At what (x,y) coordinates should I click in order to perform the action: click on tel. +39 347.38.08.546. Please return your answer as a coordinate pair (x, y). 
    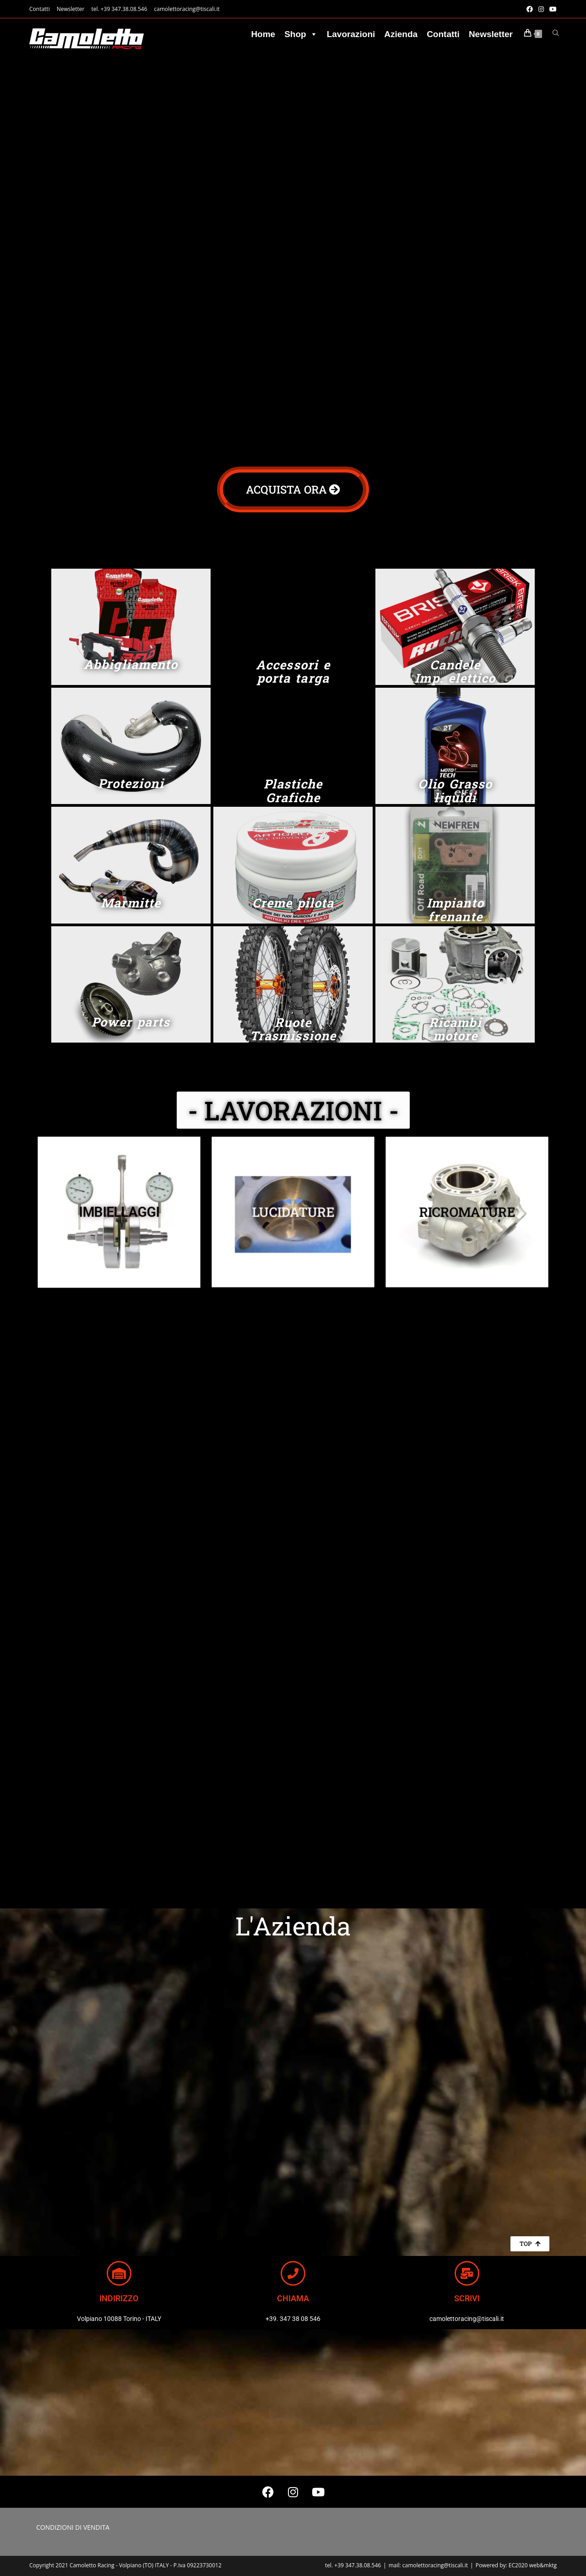
    Looking at the image, I should click on (119, 9).